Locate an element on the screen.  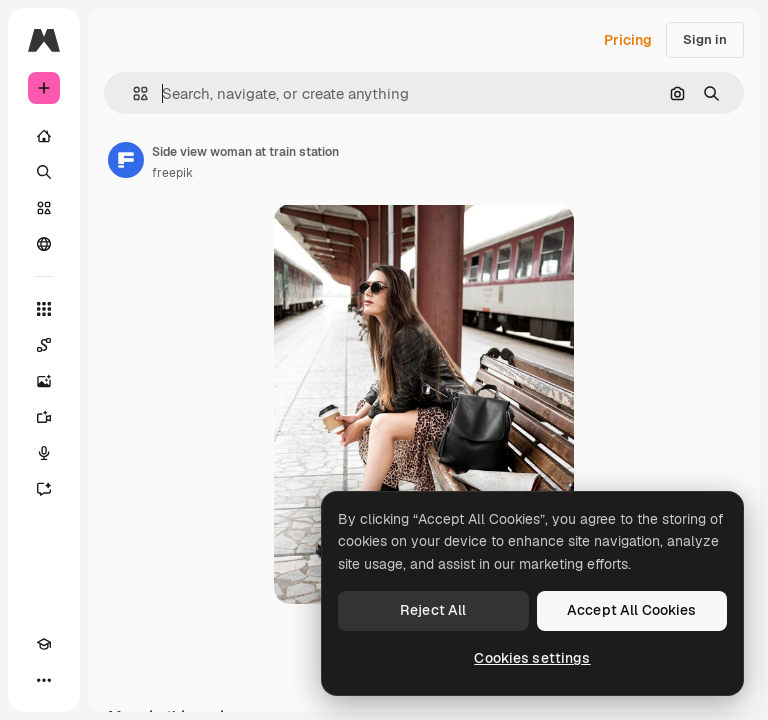
[Video Generator] is located at coordinates (44, 417).